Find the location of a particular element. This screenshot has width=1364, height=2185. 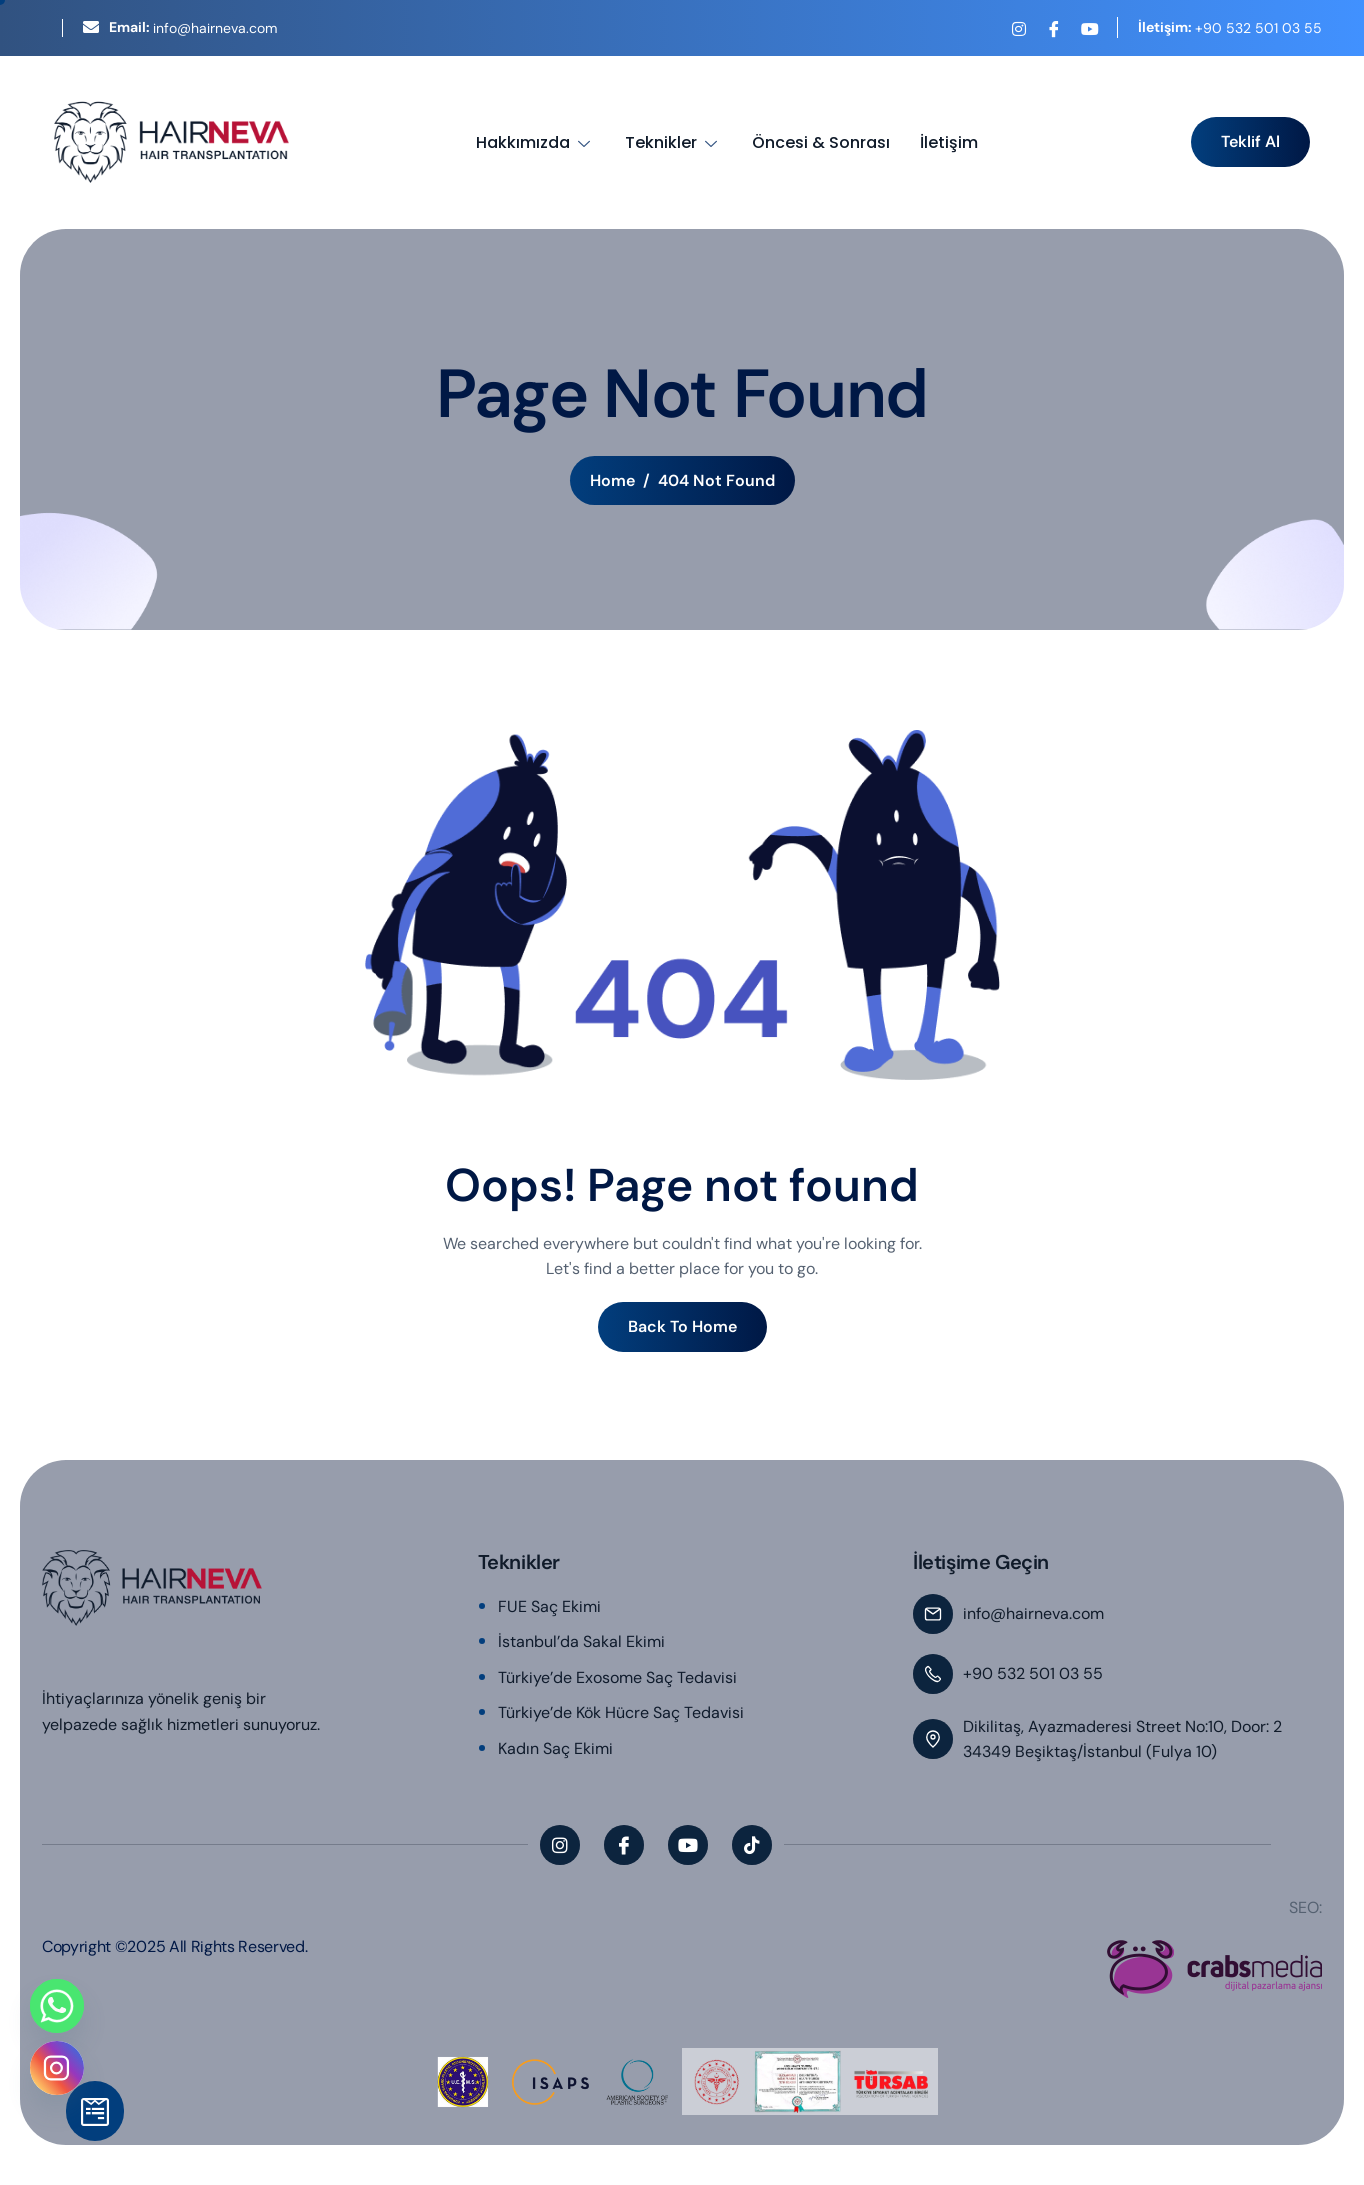

Türkiye’de Exosome Saç Tedavisi is located at coordinates (617, 1677).